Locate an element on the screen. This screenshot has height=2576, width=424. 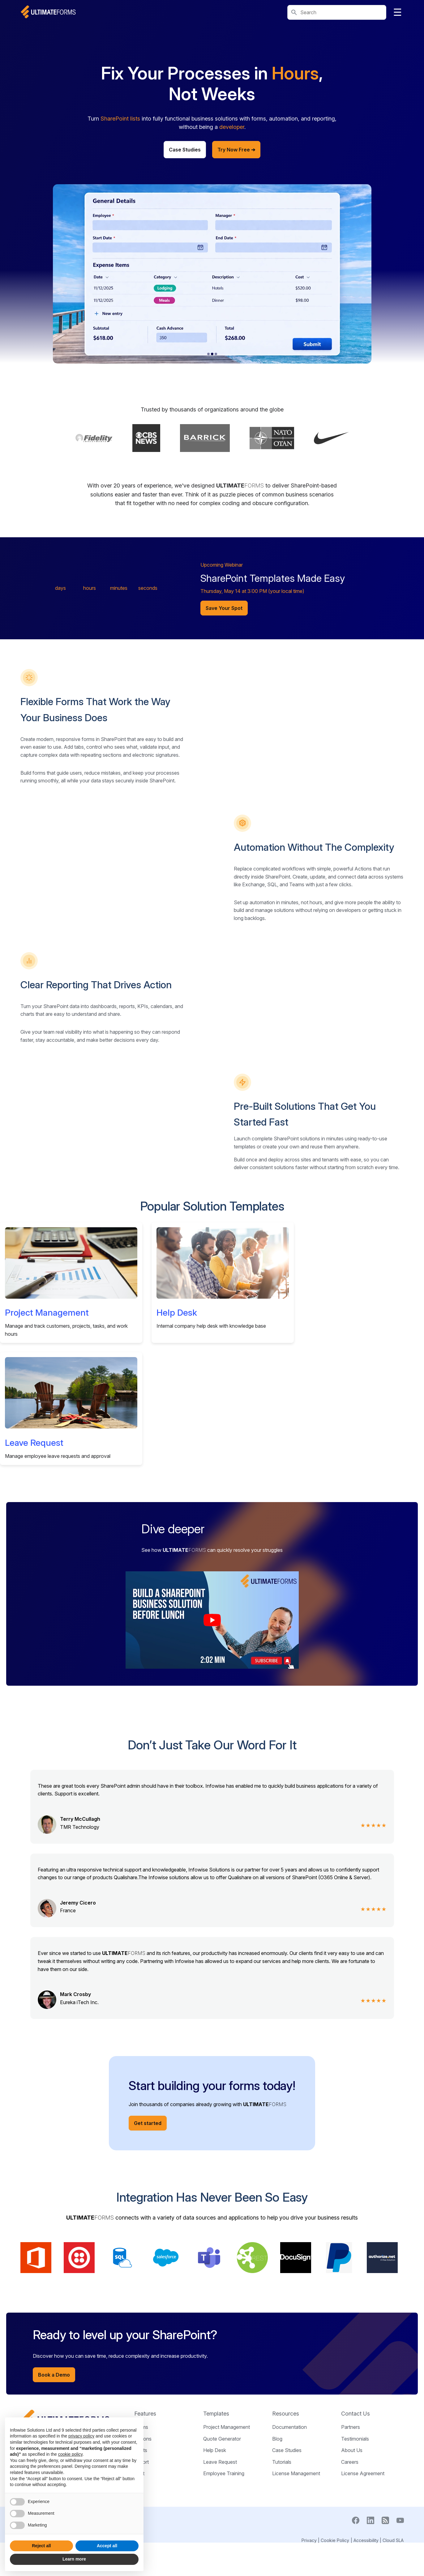
Get started is located at coordinates (147, 2222).